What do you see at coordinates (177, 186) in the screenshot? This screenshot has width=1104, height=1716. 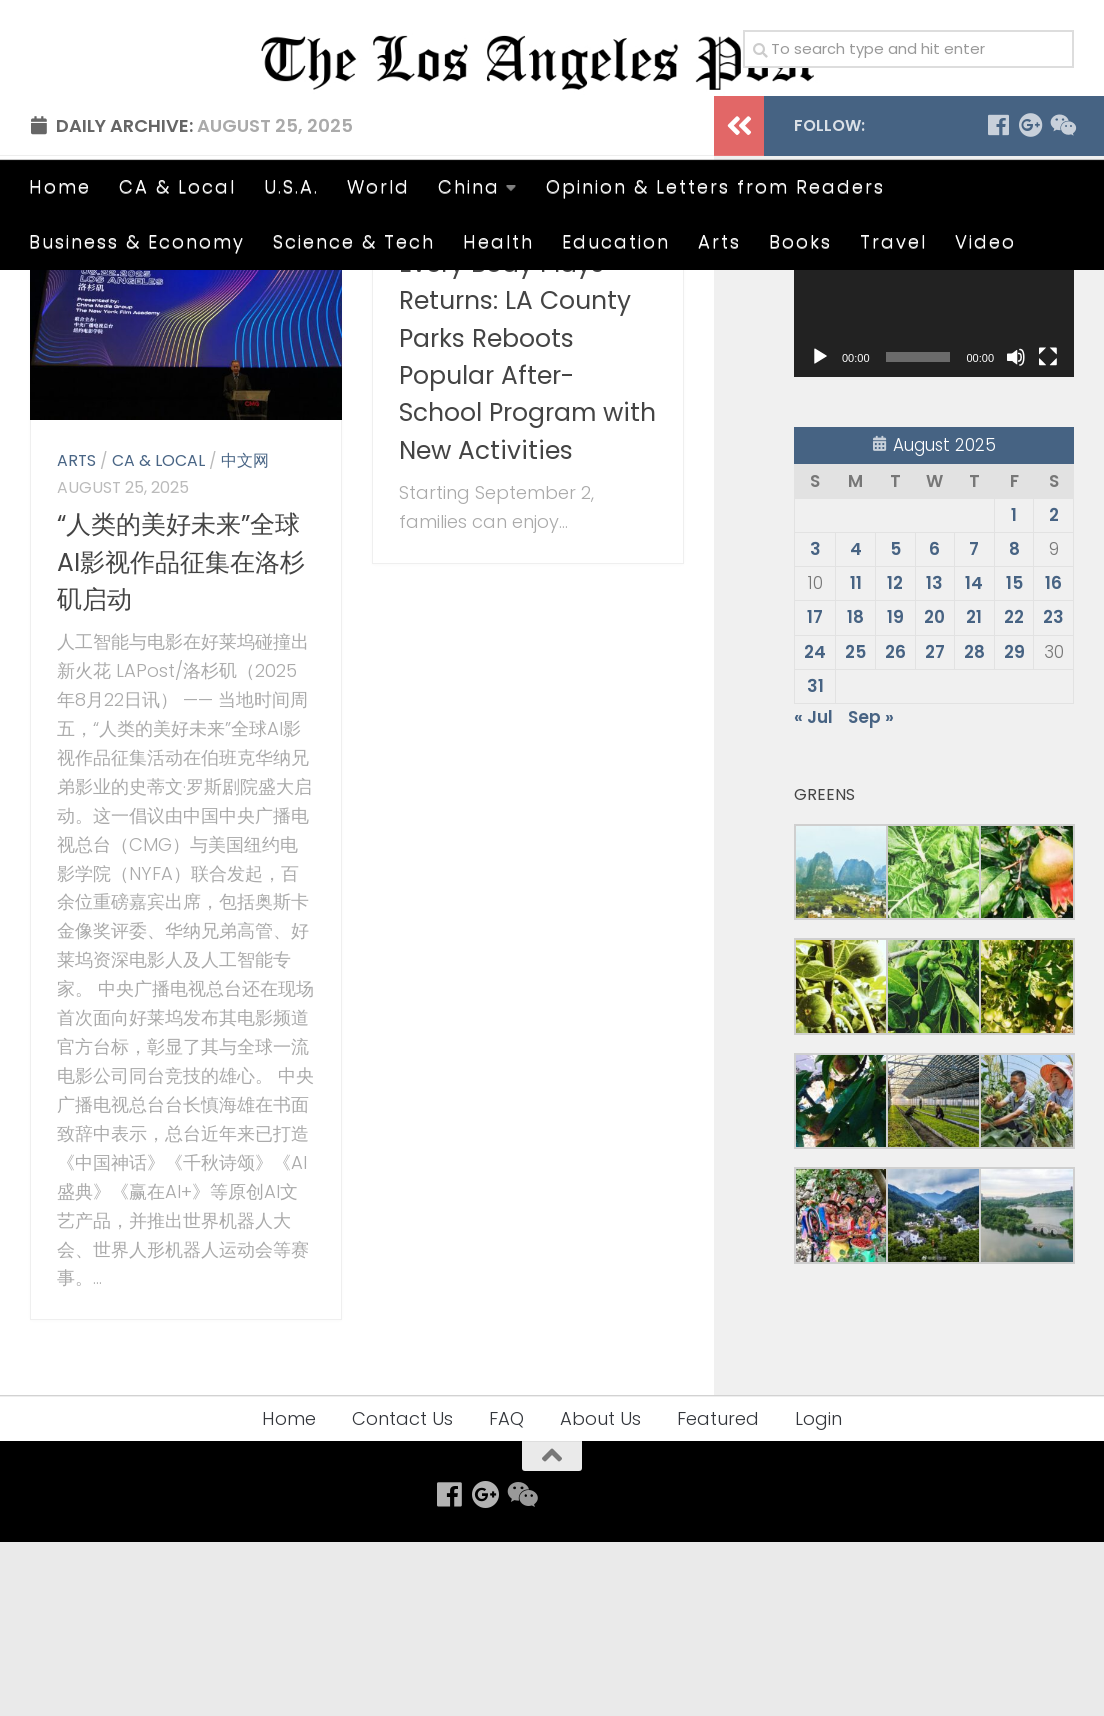 I see `CA & Local` at bounding box center [177, 186].